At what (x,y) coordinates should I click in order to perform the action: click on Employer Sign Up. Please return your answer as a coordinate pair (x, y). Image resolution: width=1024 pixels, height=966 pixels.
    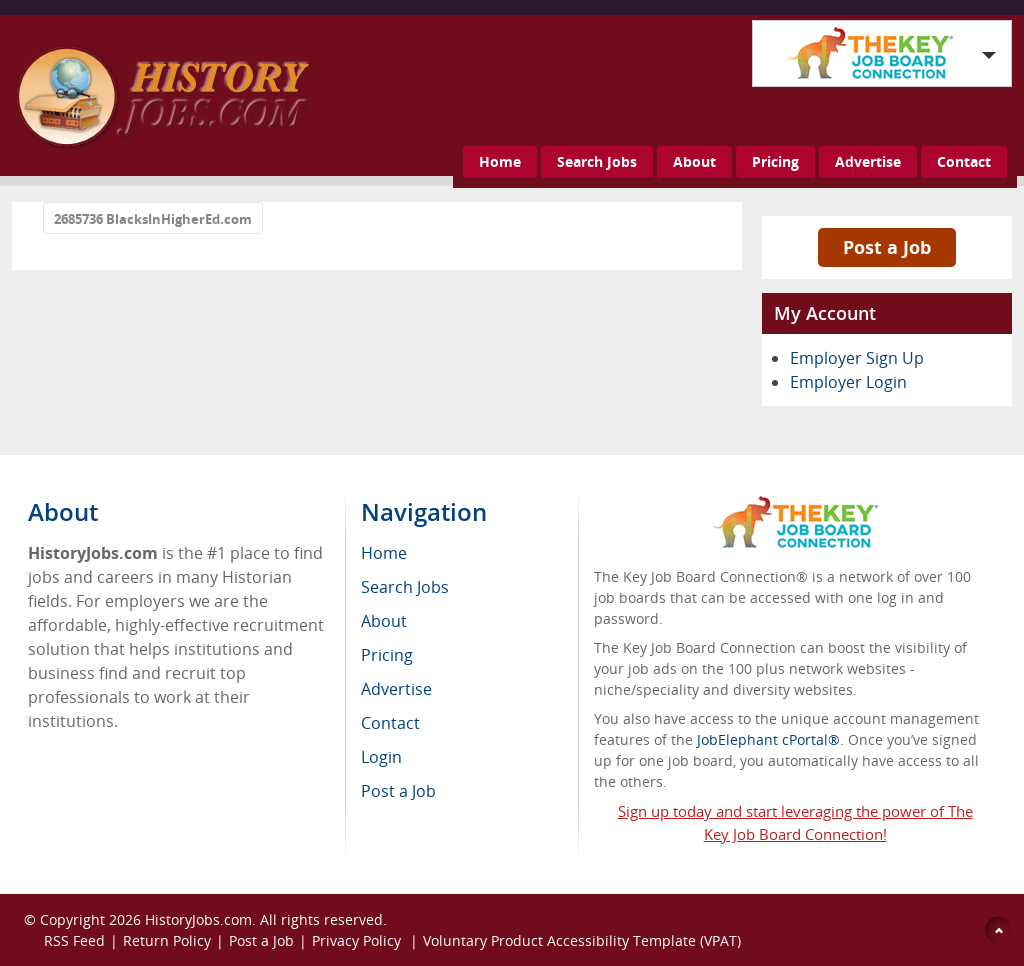
    Looking at the image, I should click on (857, 358).